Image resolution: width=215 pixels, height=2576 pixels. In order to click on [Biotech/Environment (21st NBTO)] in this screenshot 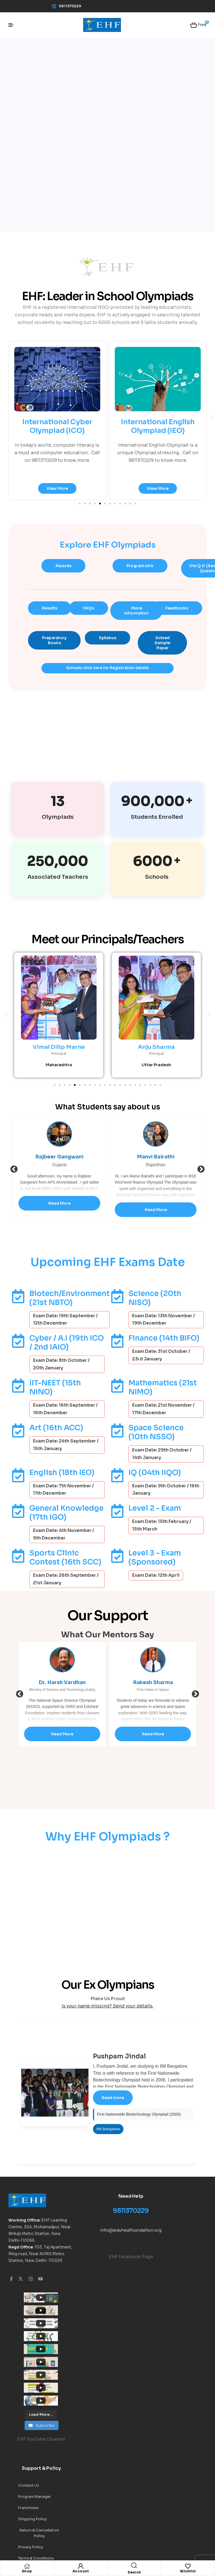, I will do `click(18, 1297)`.